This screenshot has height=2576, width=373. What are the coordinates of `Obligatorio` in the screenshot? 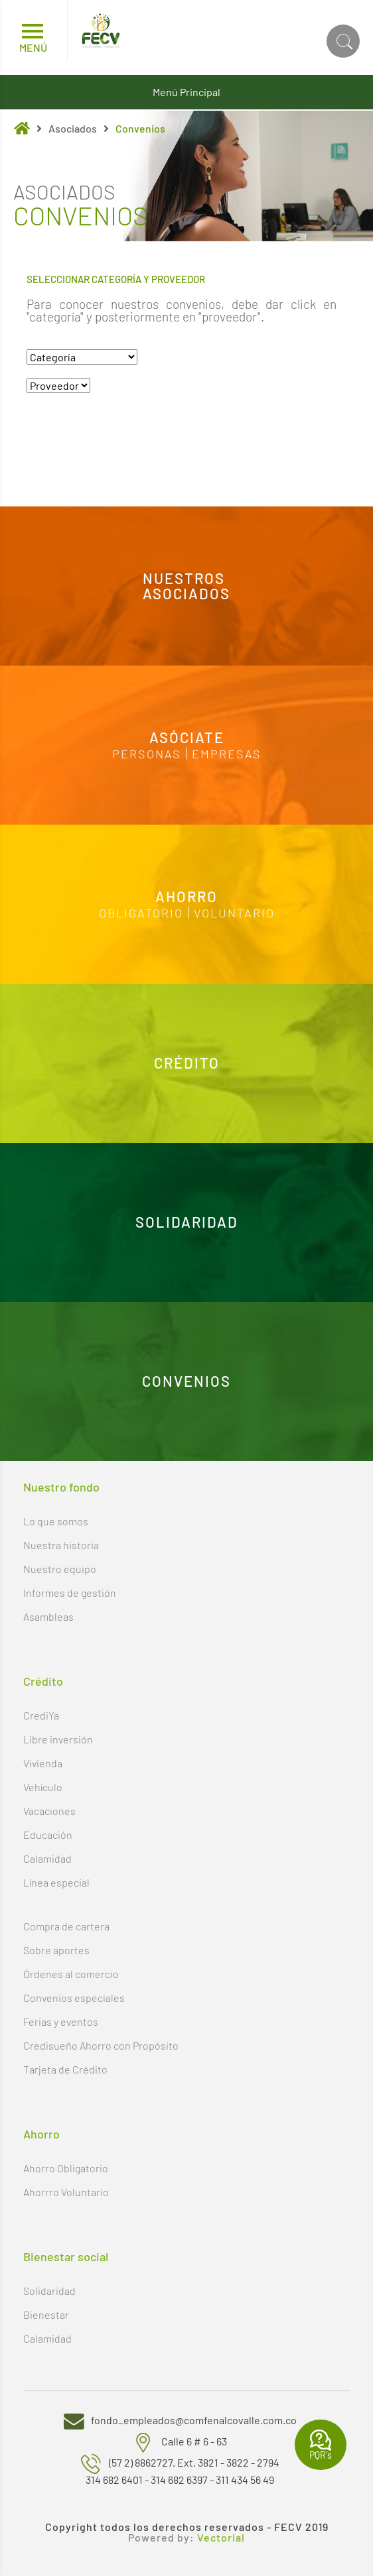 It's located at (141, 912).